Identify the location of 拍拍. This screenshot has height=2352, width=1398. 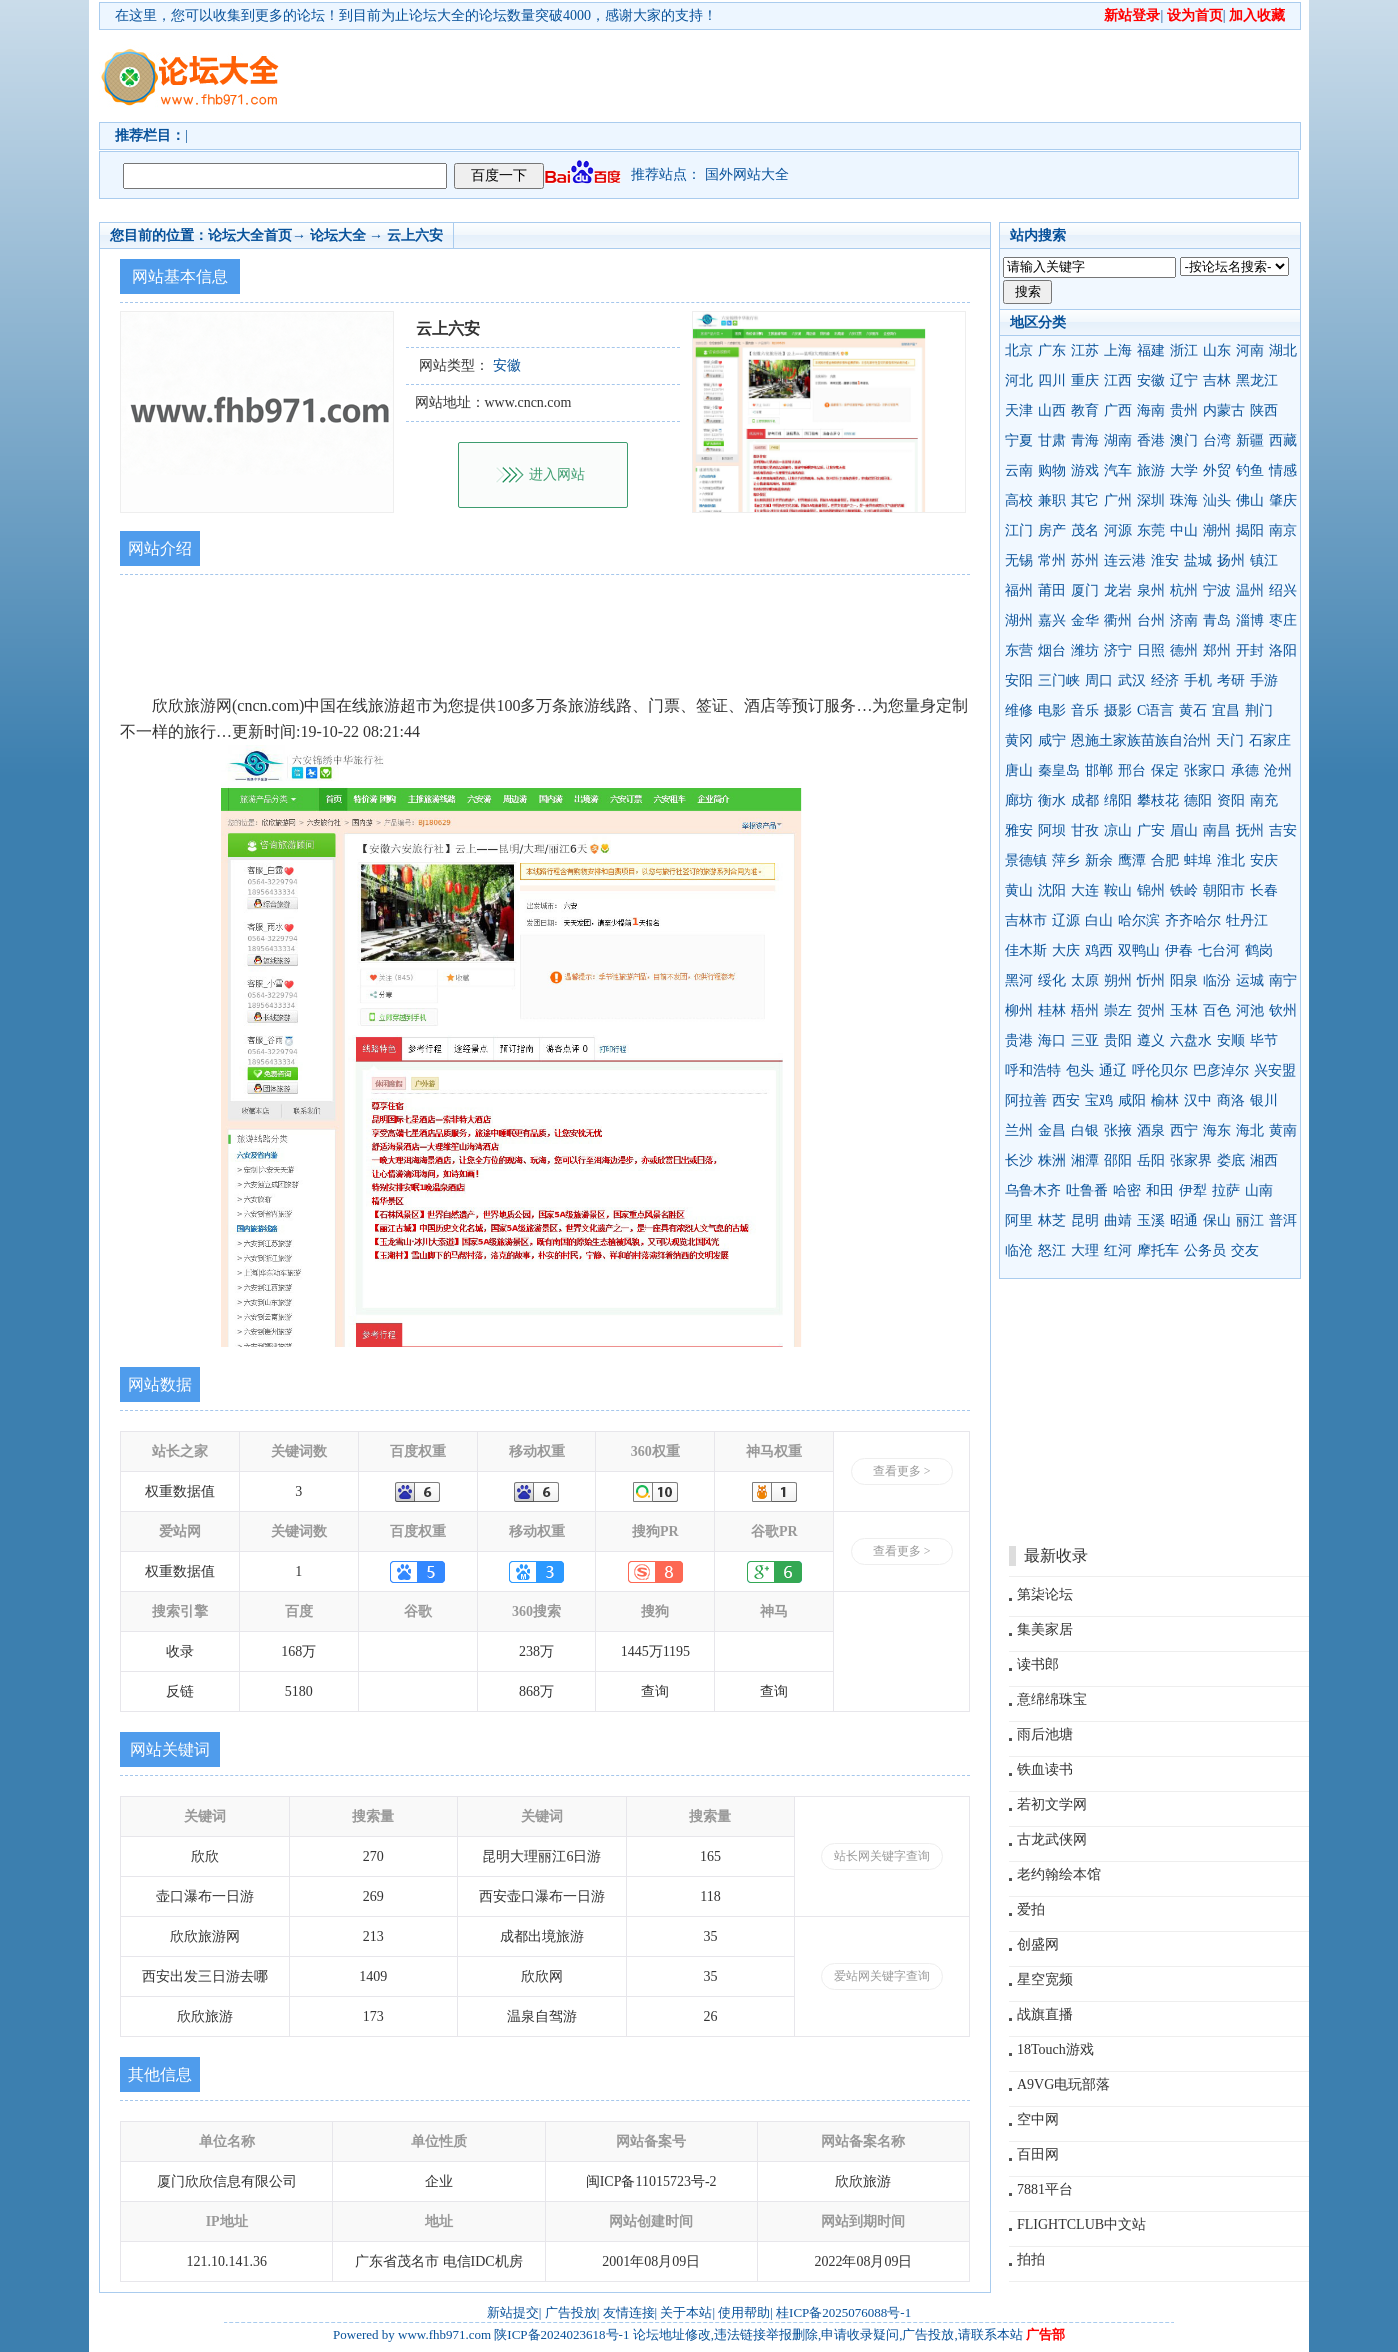
(1031, 2259).